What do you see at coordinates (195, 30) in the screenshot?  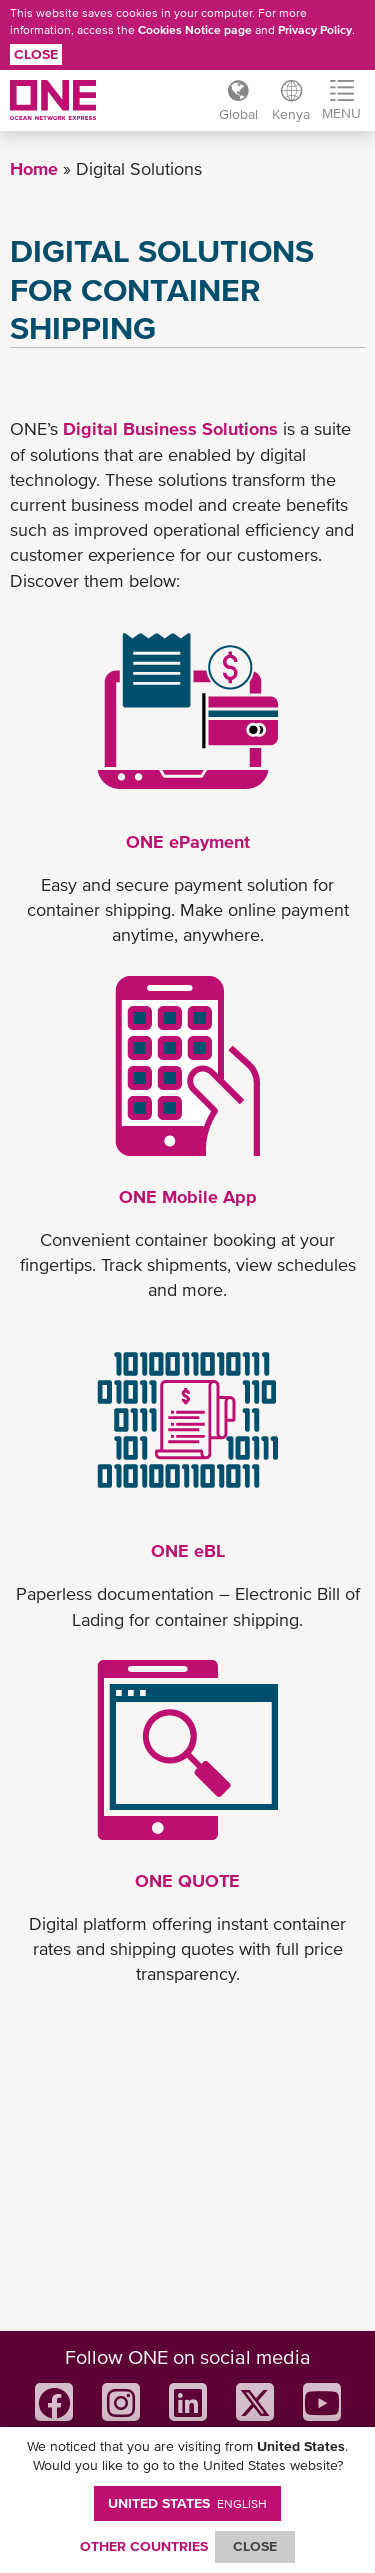 I see `Cookies Notice page` at bounding box center [195, 30].